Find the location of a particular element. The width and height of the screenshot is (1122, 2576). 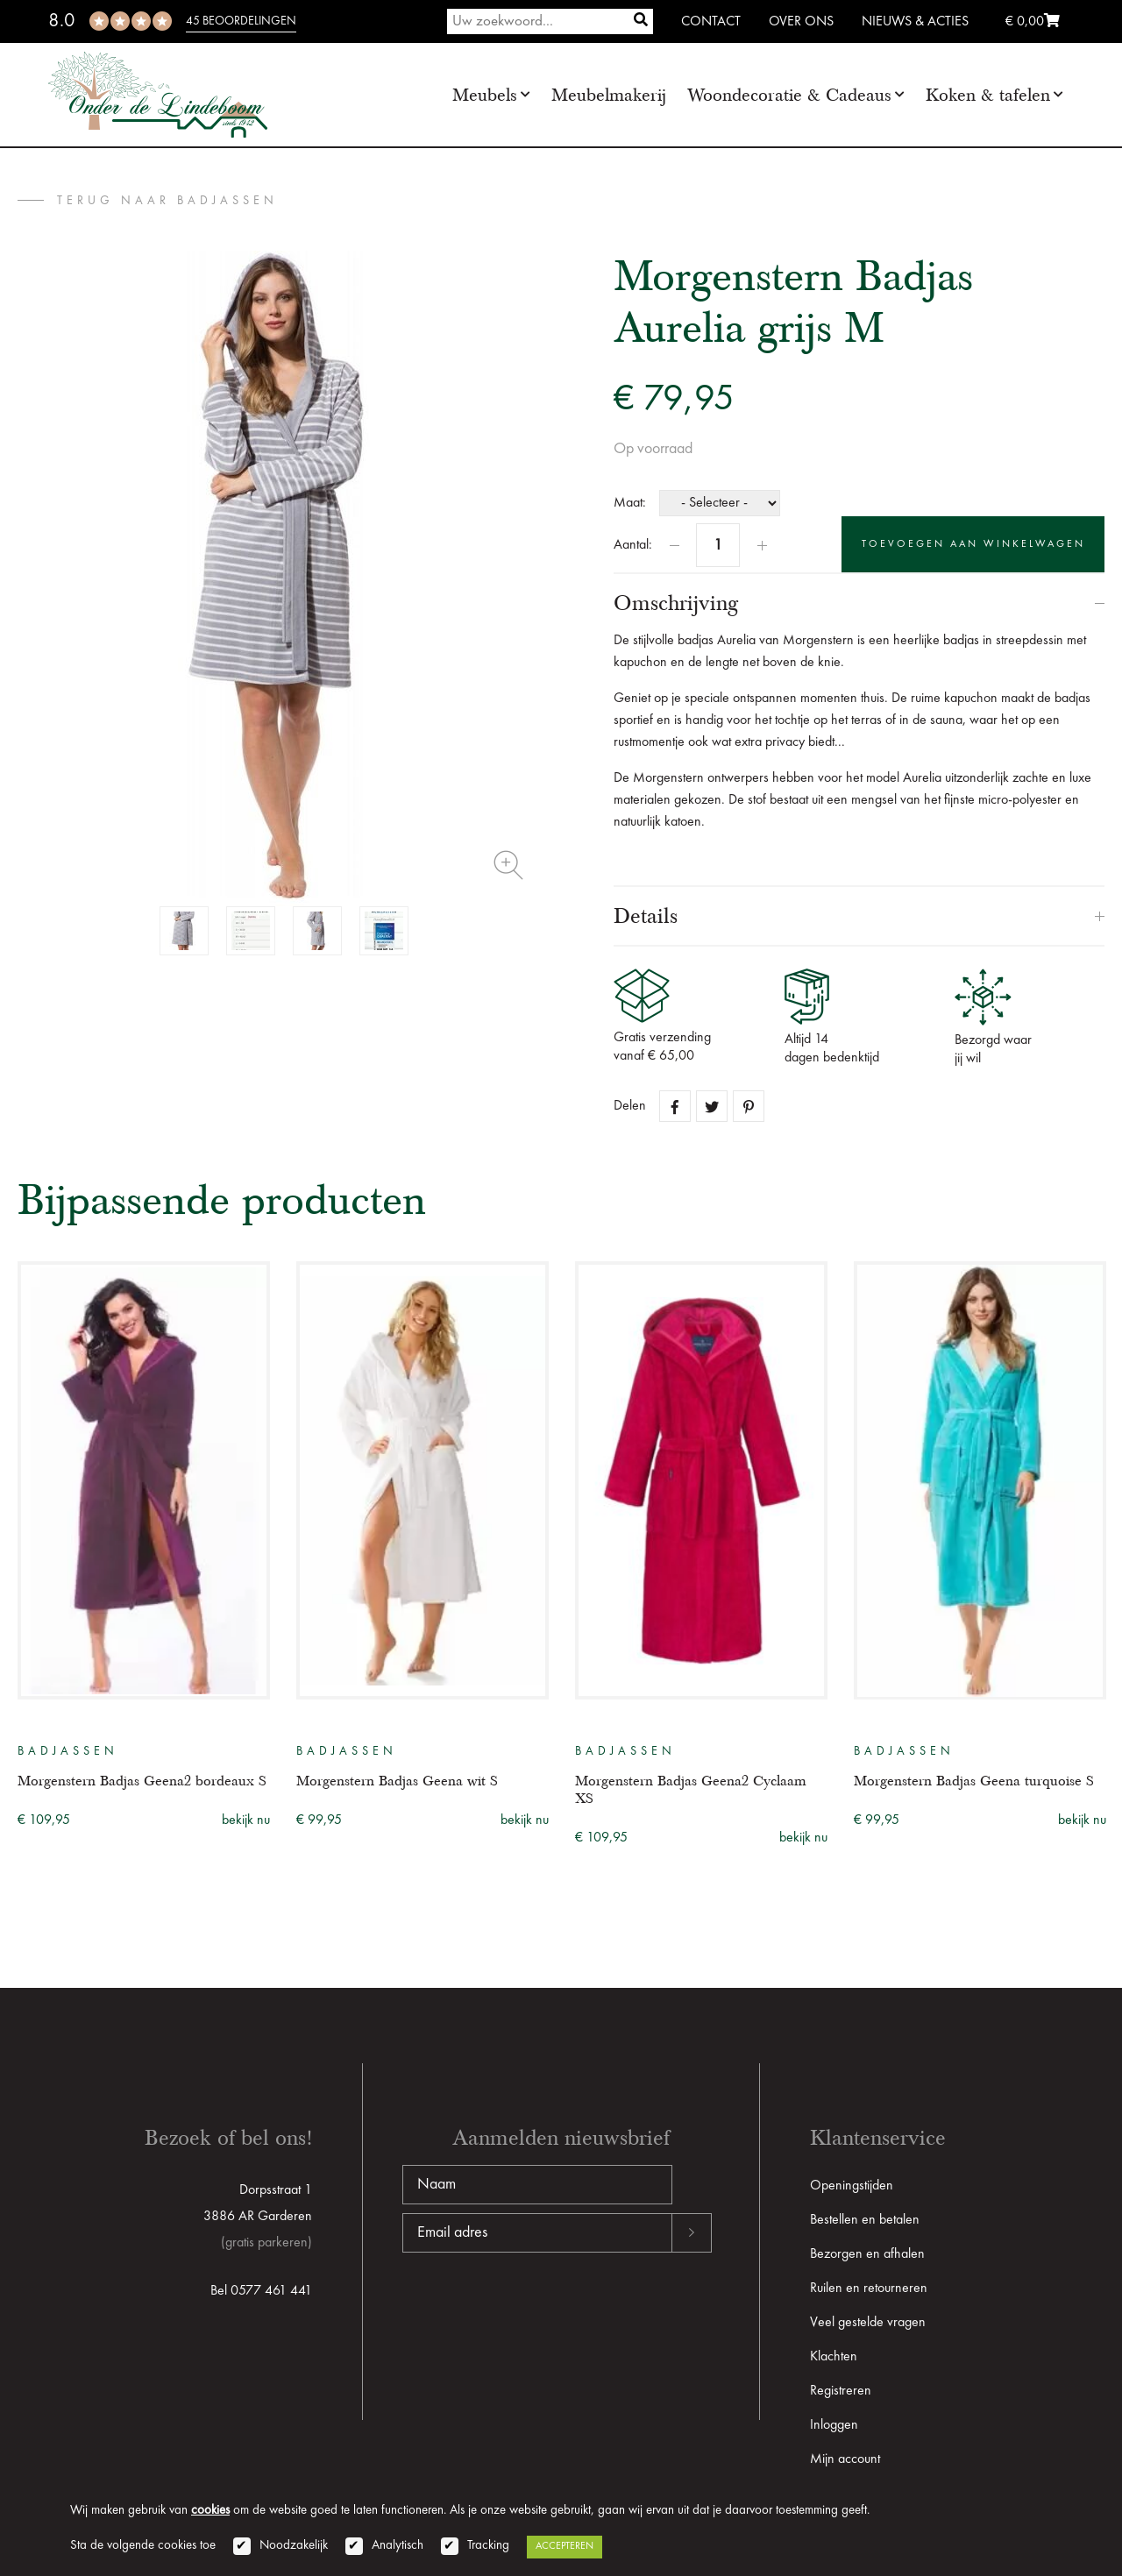

Ruilen en retourneren is located at coordinates (868, 2288).